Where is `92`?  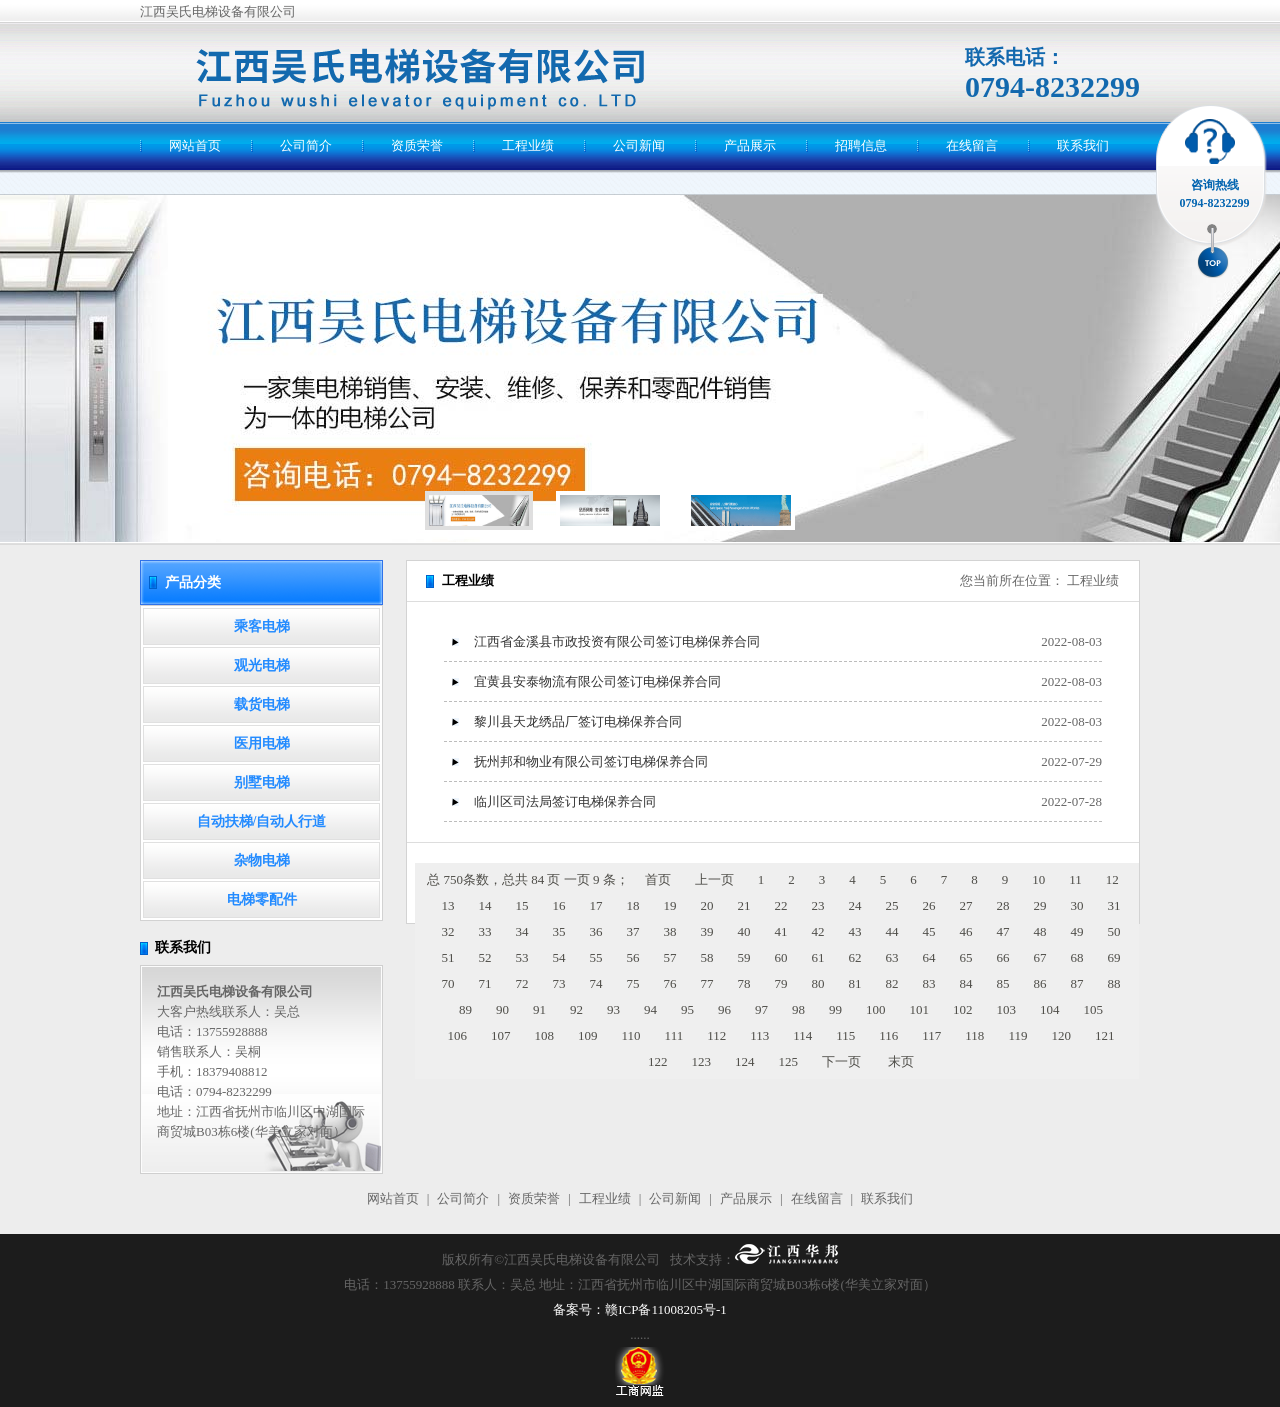
92 is located at coordinates (576, 1009).